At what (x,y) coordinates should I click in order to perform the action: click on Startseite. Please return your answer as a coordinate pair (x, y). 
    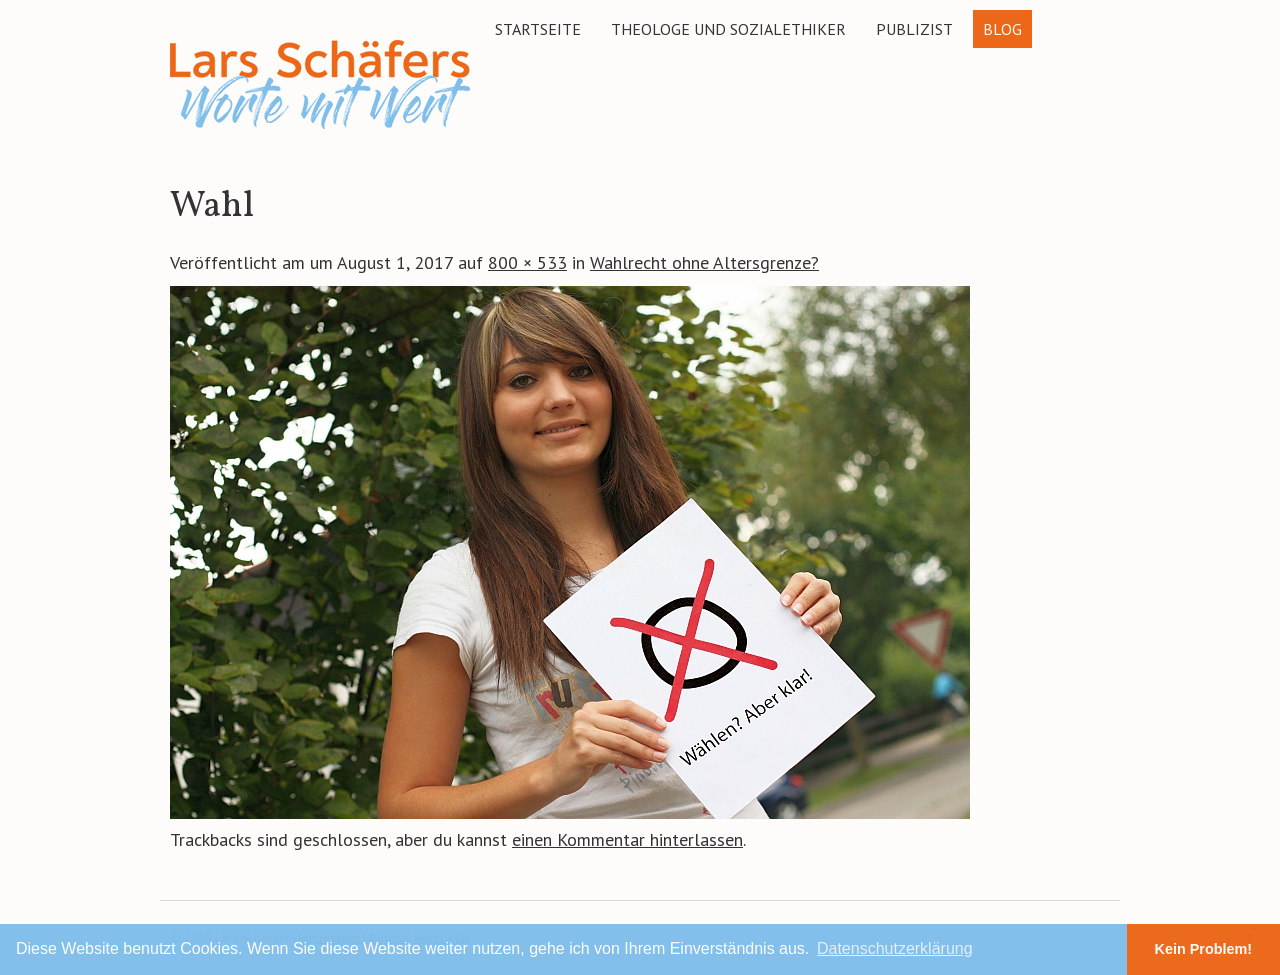
    Looking at the image, I should click on (538, 29).